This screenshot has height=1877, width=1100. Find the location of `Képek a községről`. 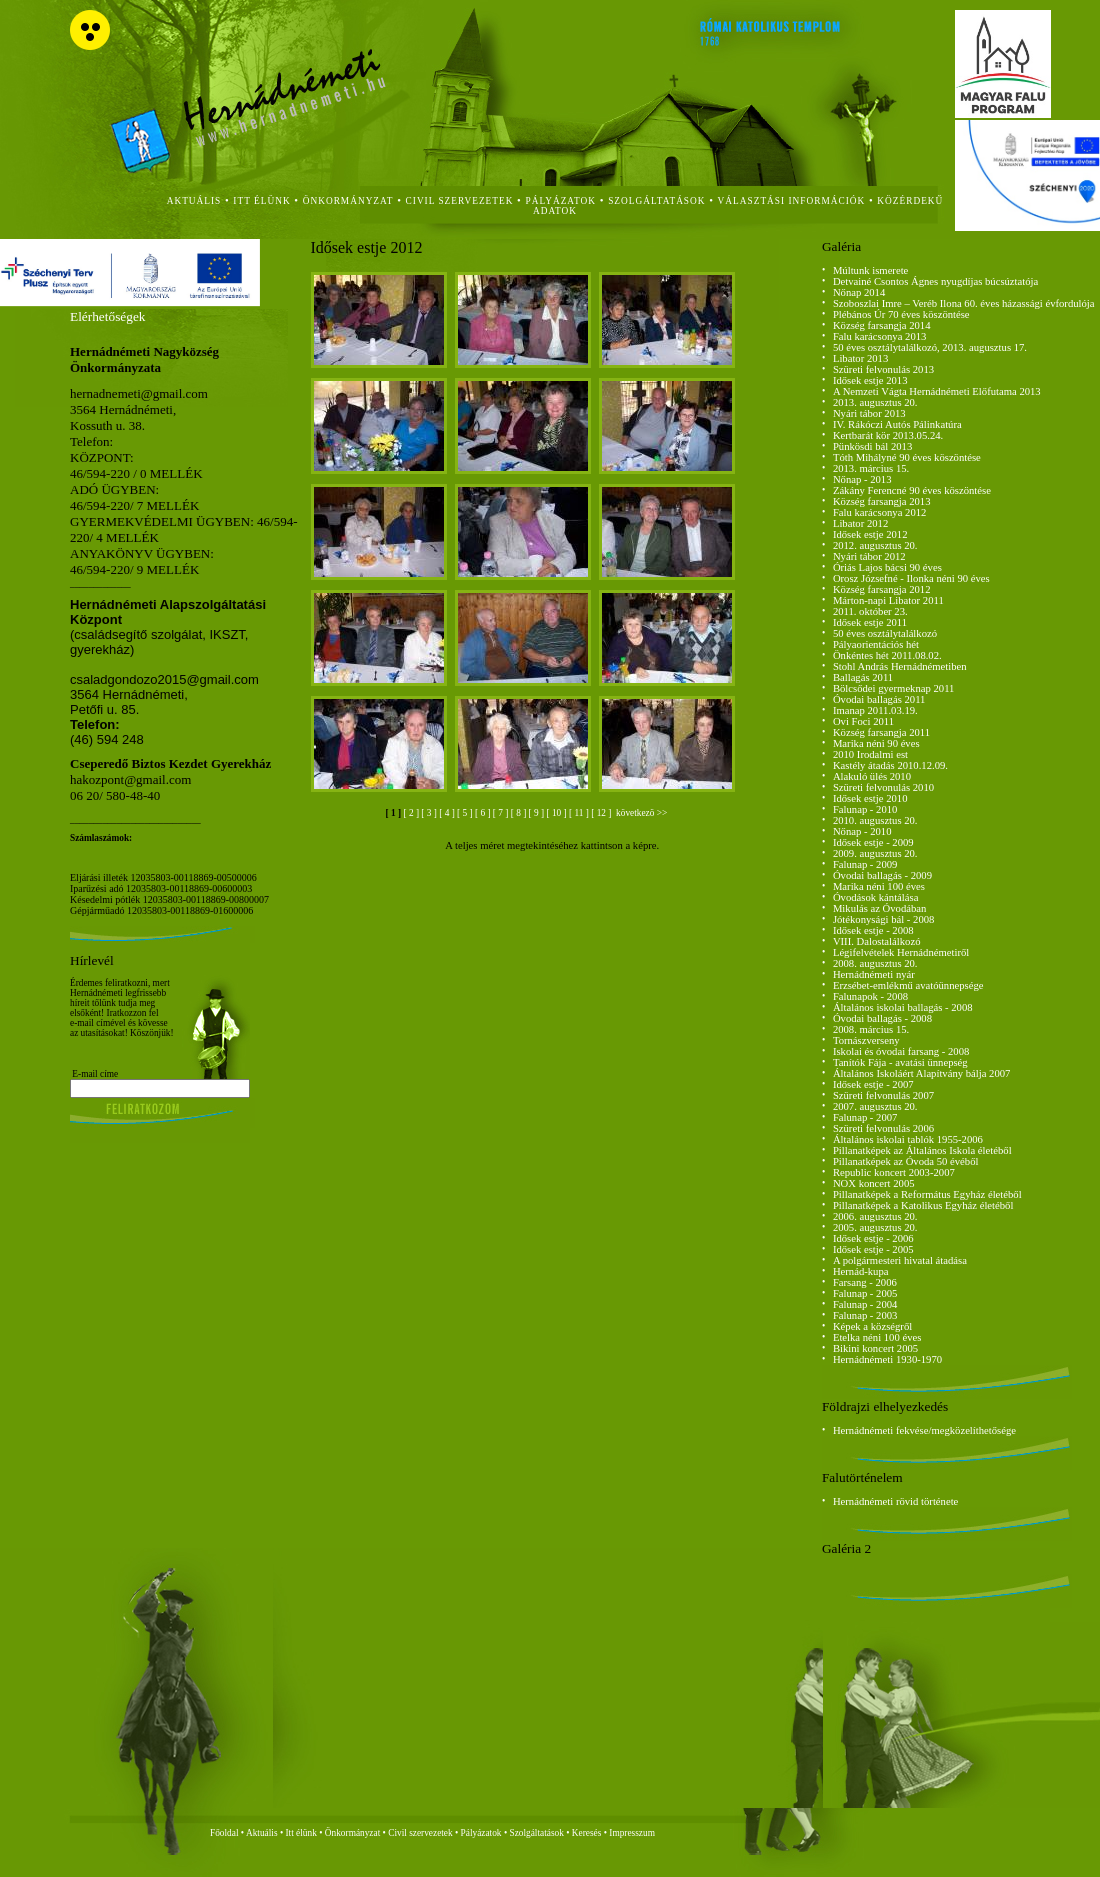

Képek a községről is located at coordinates (872, 1326).